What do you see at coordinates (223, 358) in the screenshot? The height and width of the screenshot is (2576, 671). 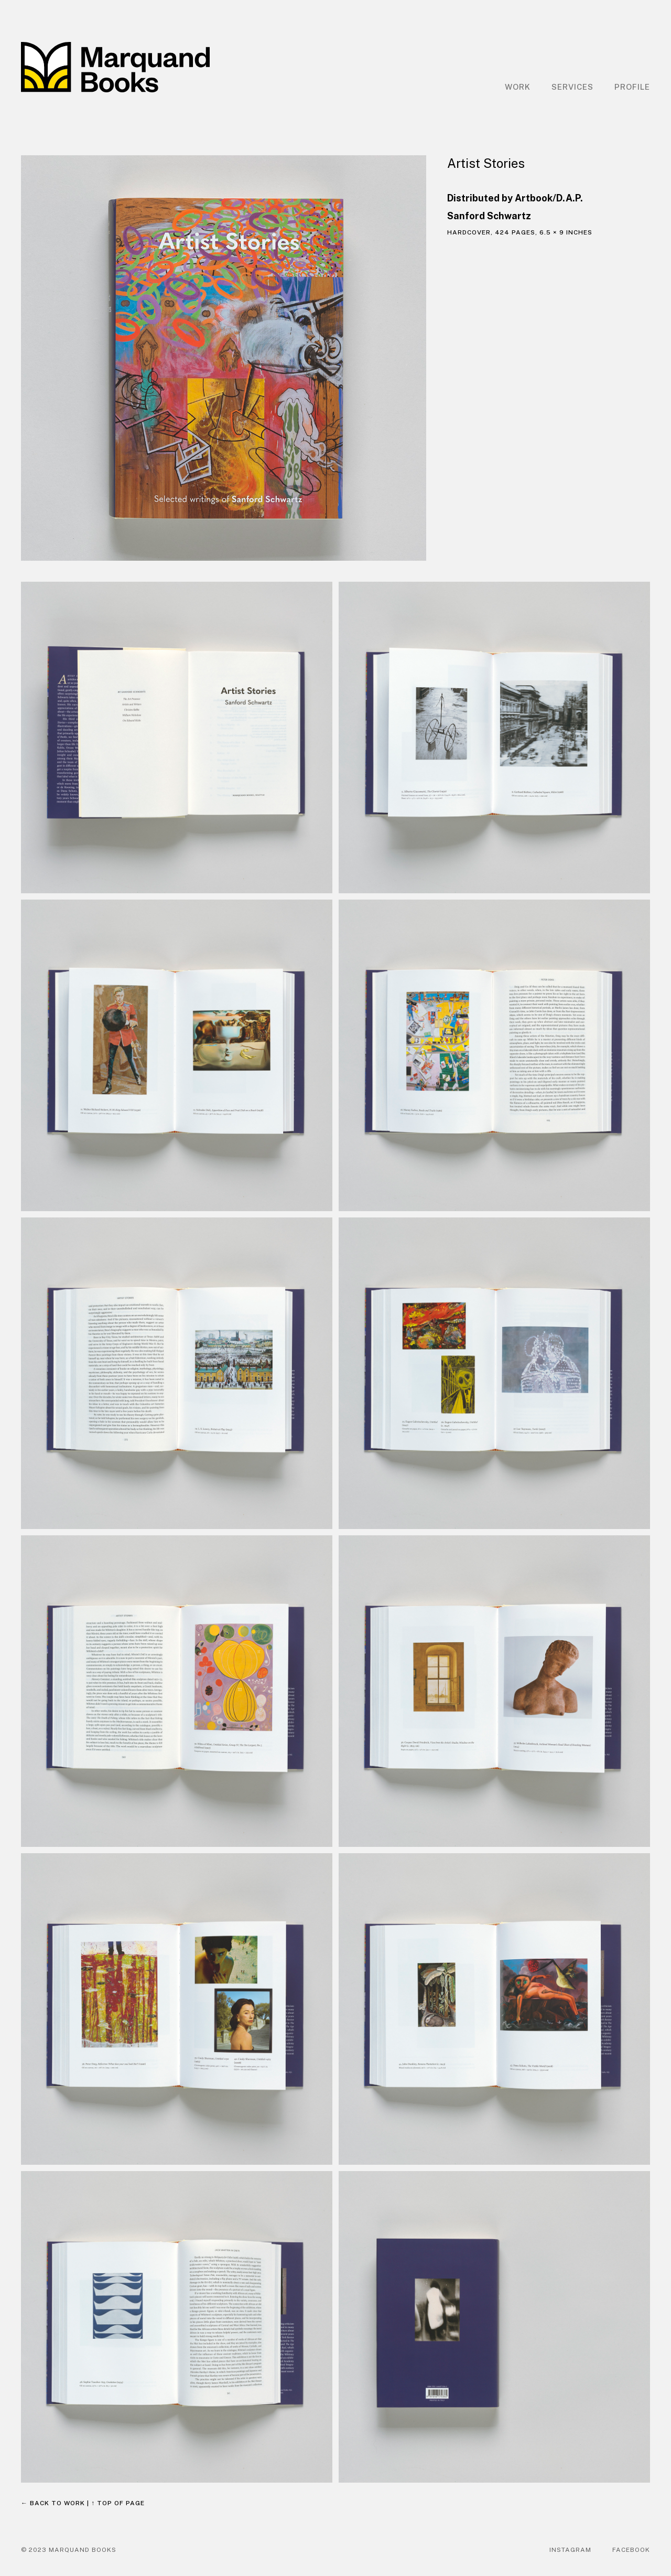 I see `[open lightbox]` at bounding box center [223, 358].